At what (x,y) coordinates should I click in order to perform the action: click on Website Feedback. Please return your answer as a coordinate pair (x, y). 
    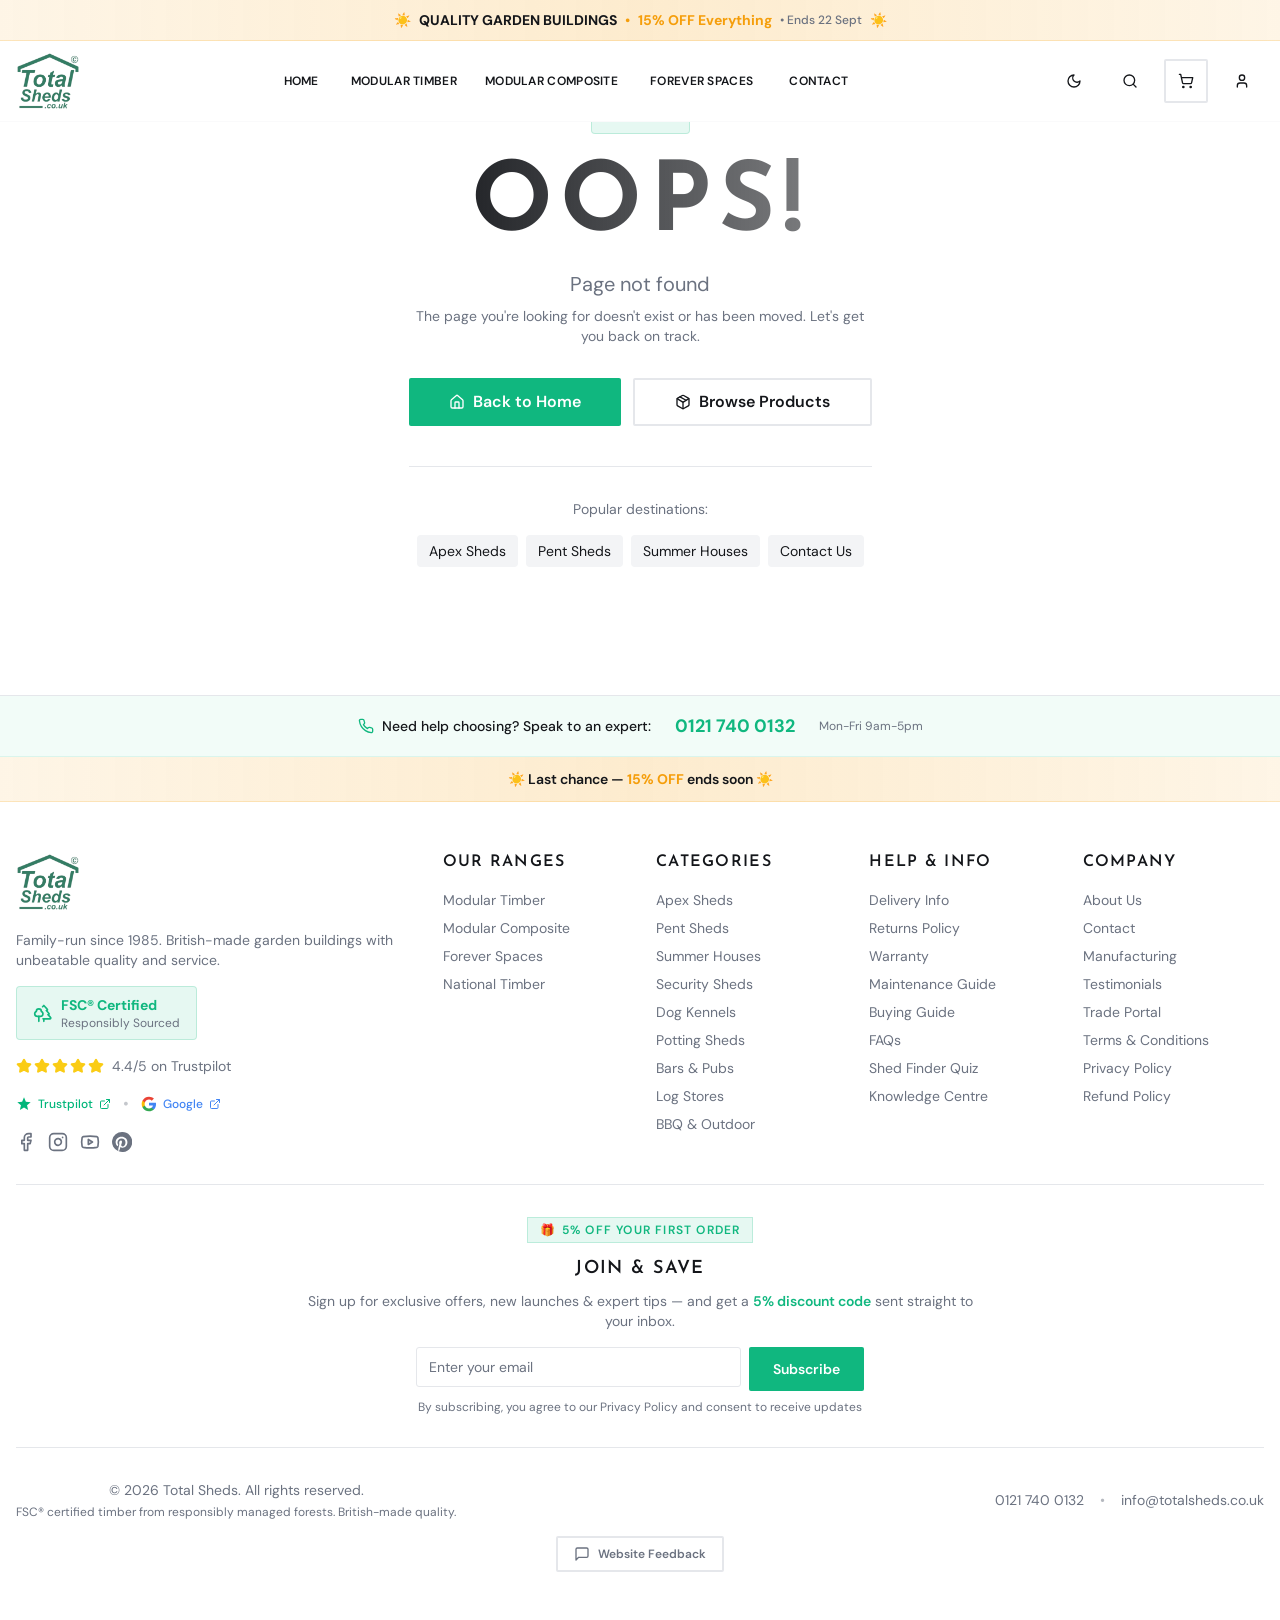
    Looking at the image, I should click on (640, 1554).